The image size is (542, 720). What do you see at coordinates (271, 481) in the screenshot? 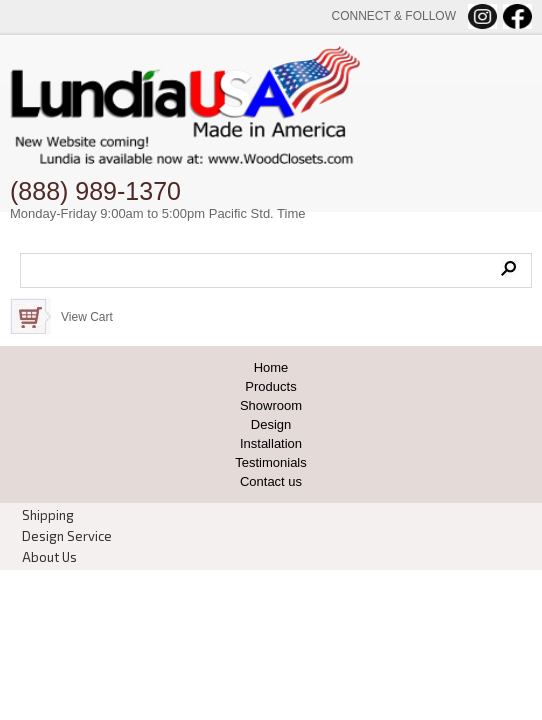
I see `Contact us` at bounding box center [271, 481].